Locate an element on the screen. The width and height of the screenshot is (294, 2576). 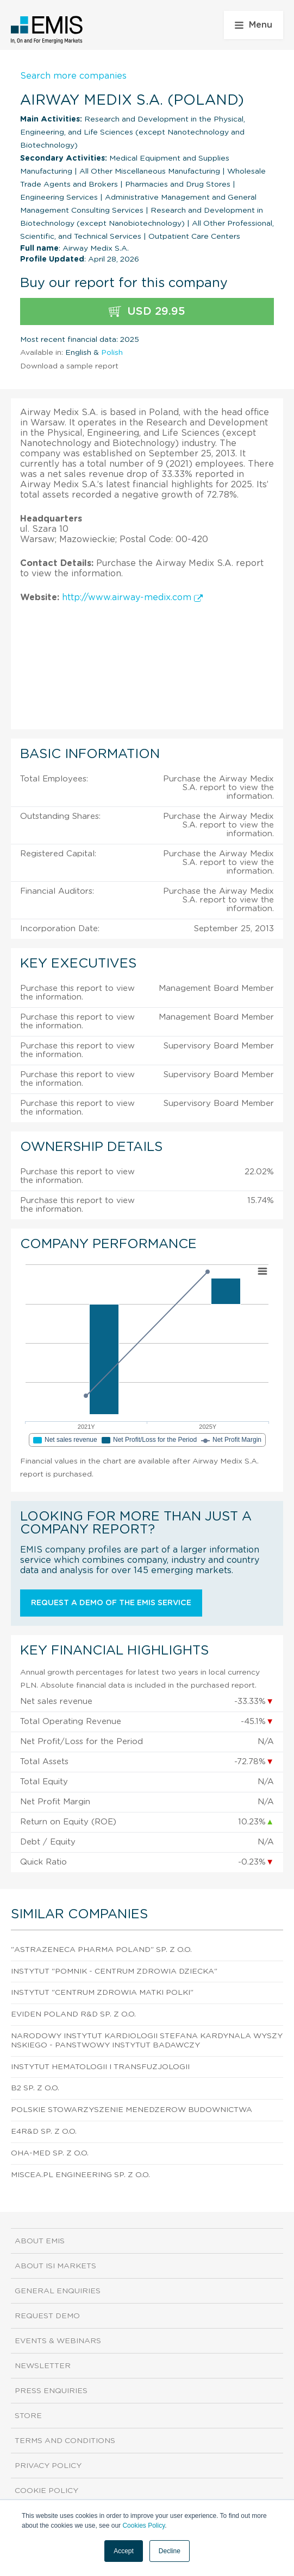
Cookie Policy is located at coordinates (46, 2491).